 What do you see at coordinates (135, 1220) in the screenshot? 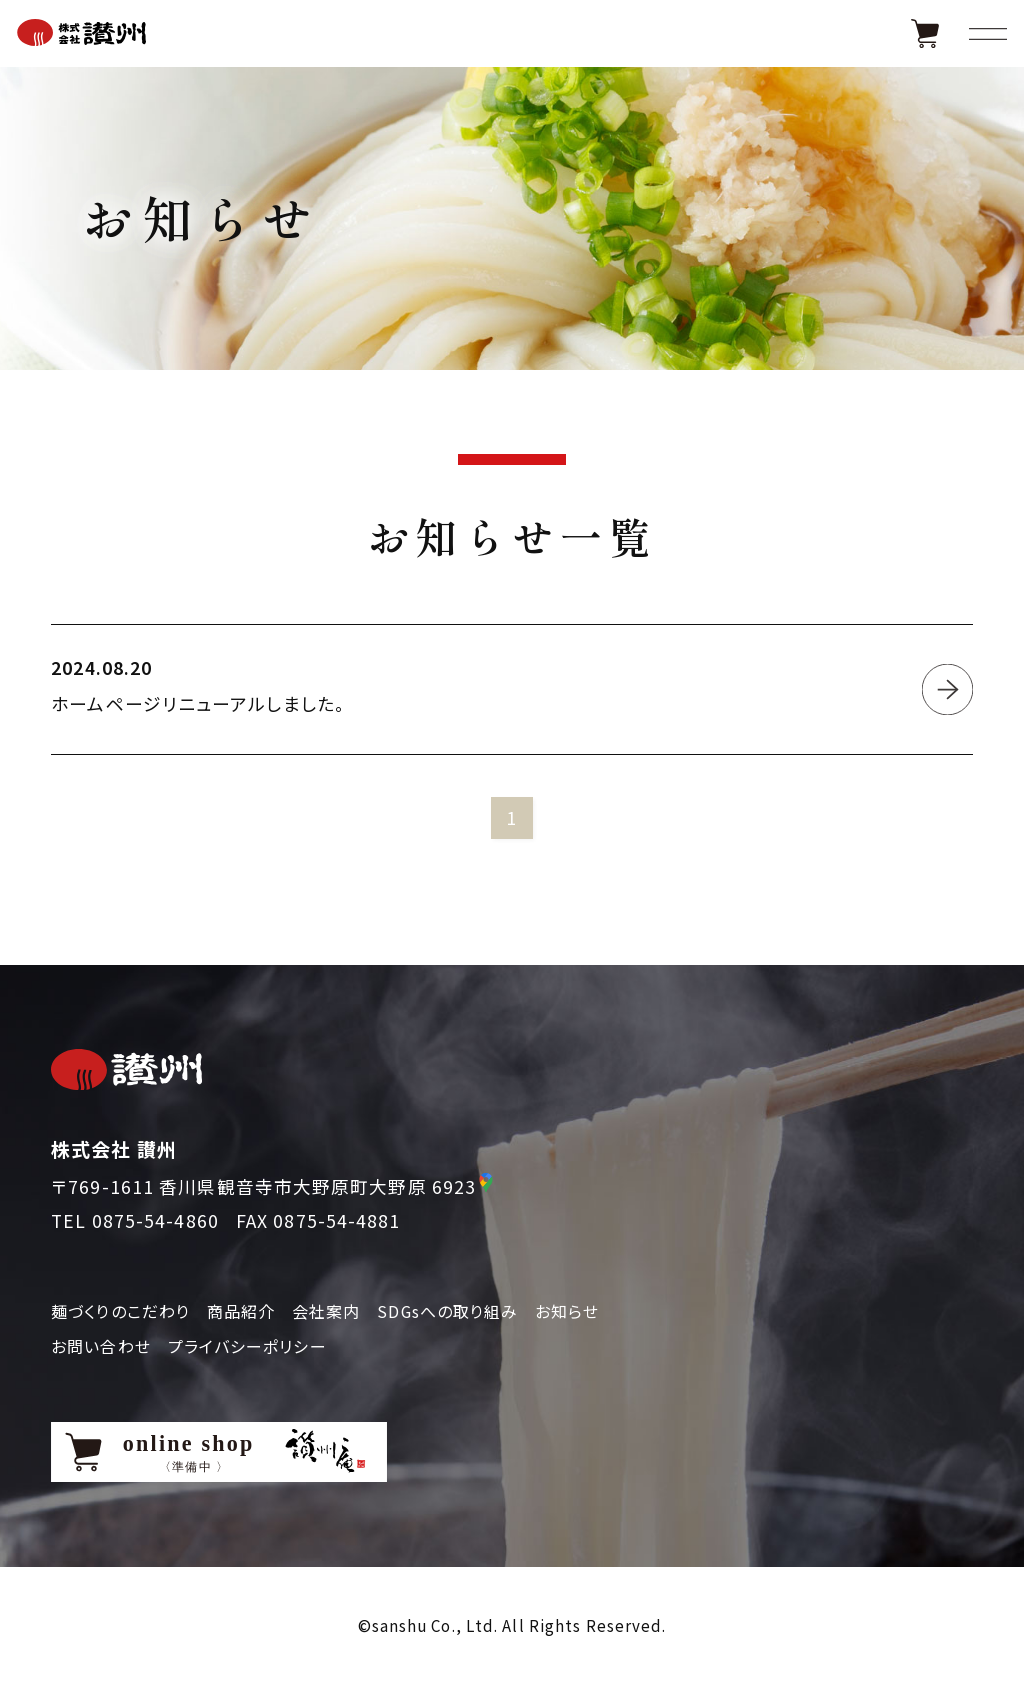
I see `TEL 0875-54-4860` at bounding box center [135, 1220].